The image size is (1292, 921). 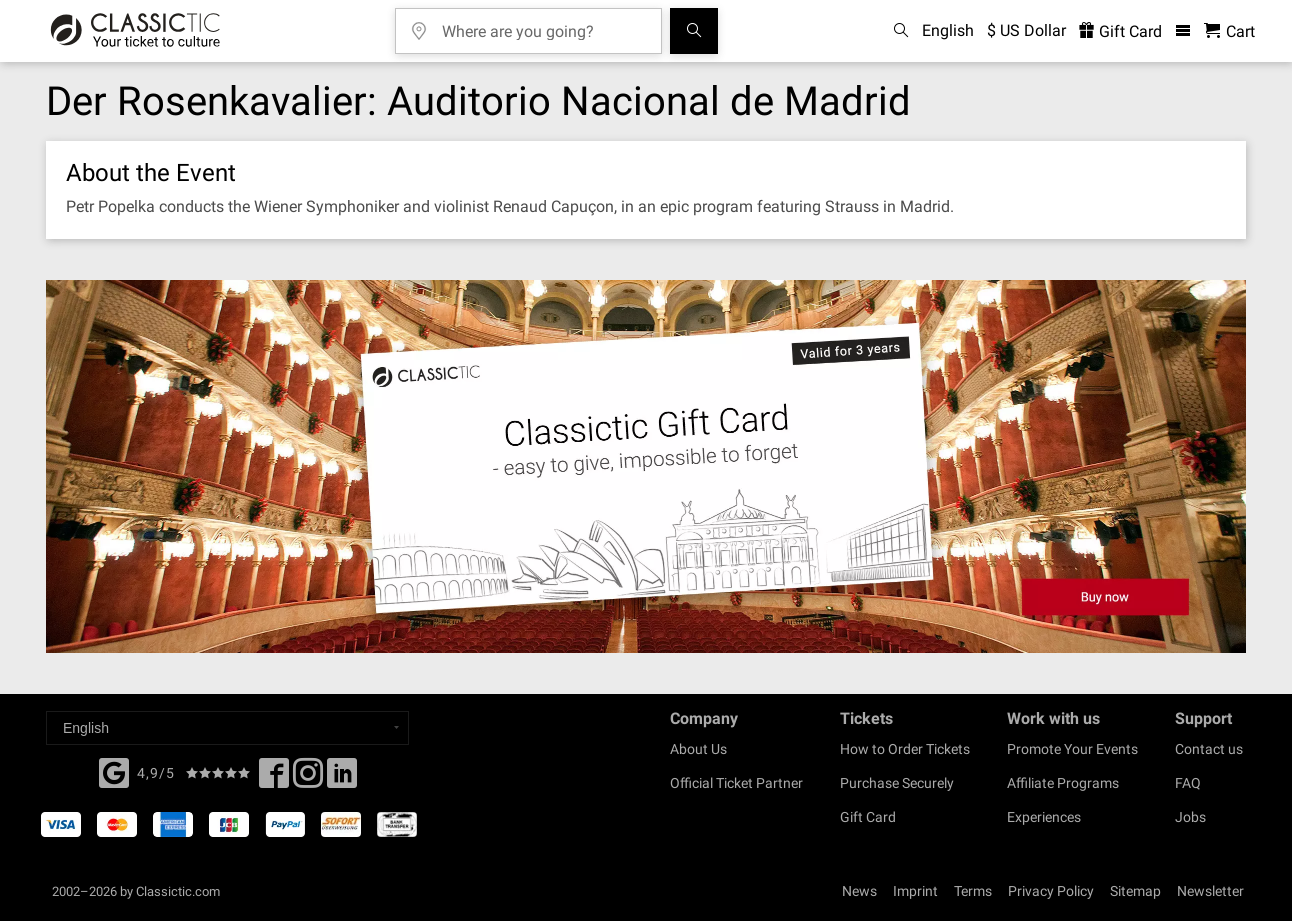 I want to click on Official Ticket Partner, so click(x=736, y=783).